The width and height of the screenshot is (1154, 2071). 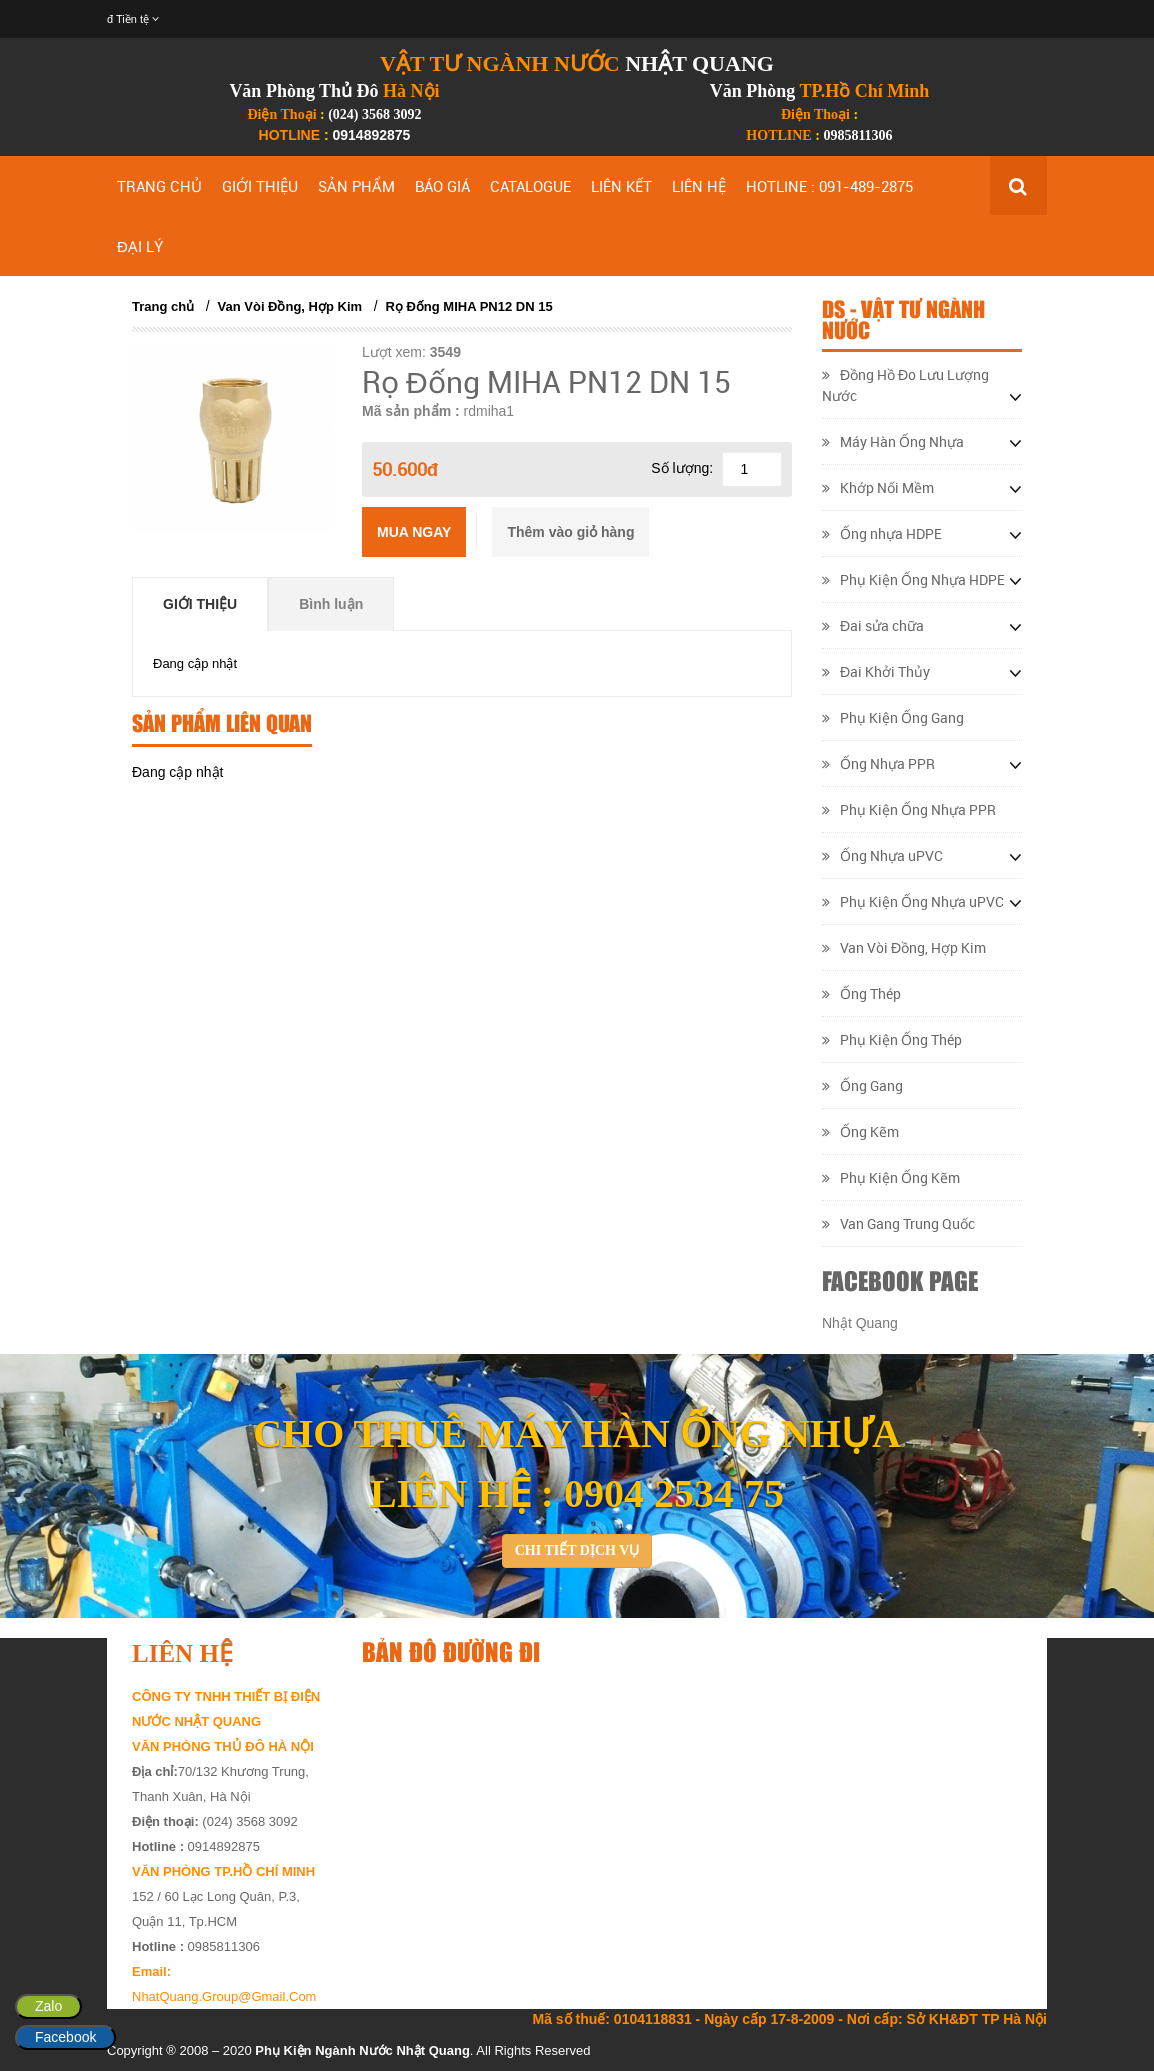 I want to click on Phụ Kiện Ống Kẽm, so click(x=891, y=1177).